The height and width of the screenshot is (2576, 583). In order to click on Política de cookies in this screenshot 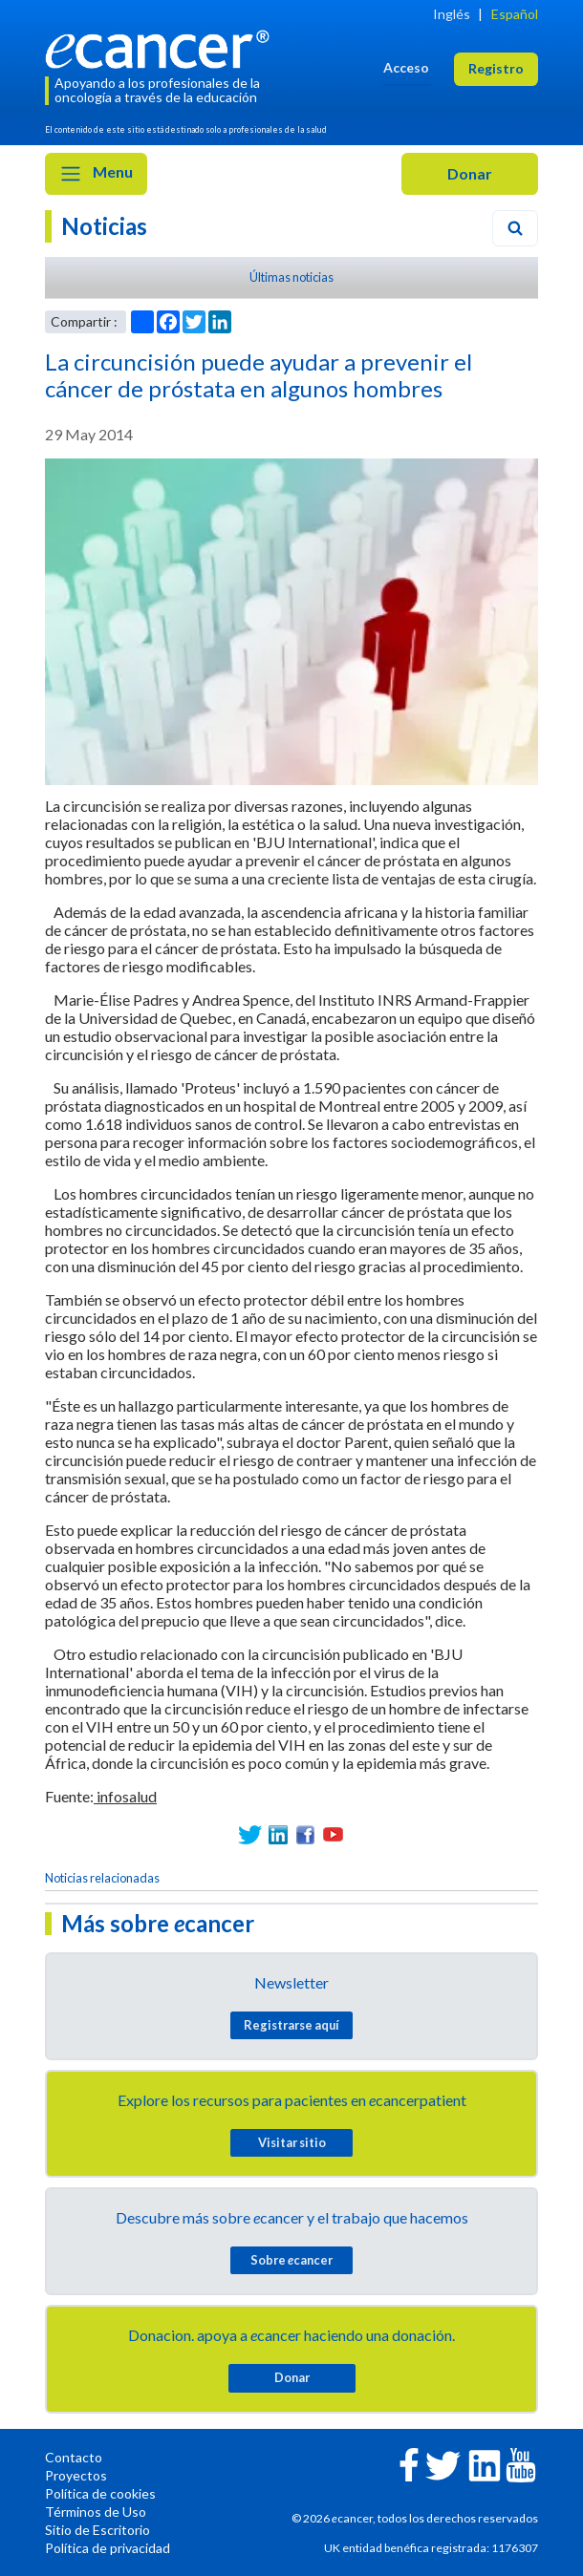, I will do `click(100, 2493)`.